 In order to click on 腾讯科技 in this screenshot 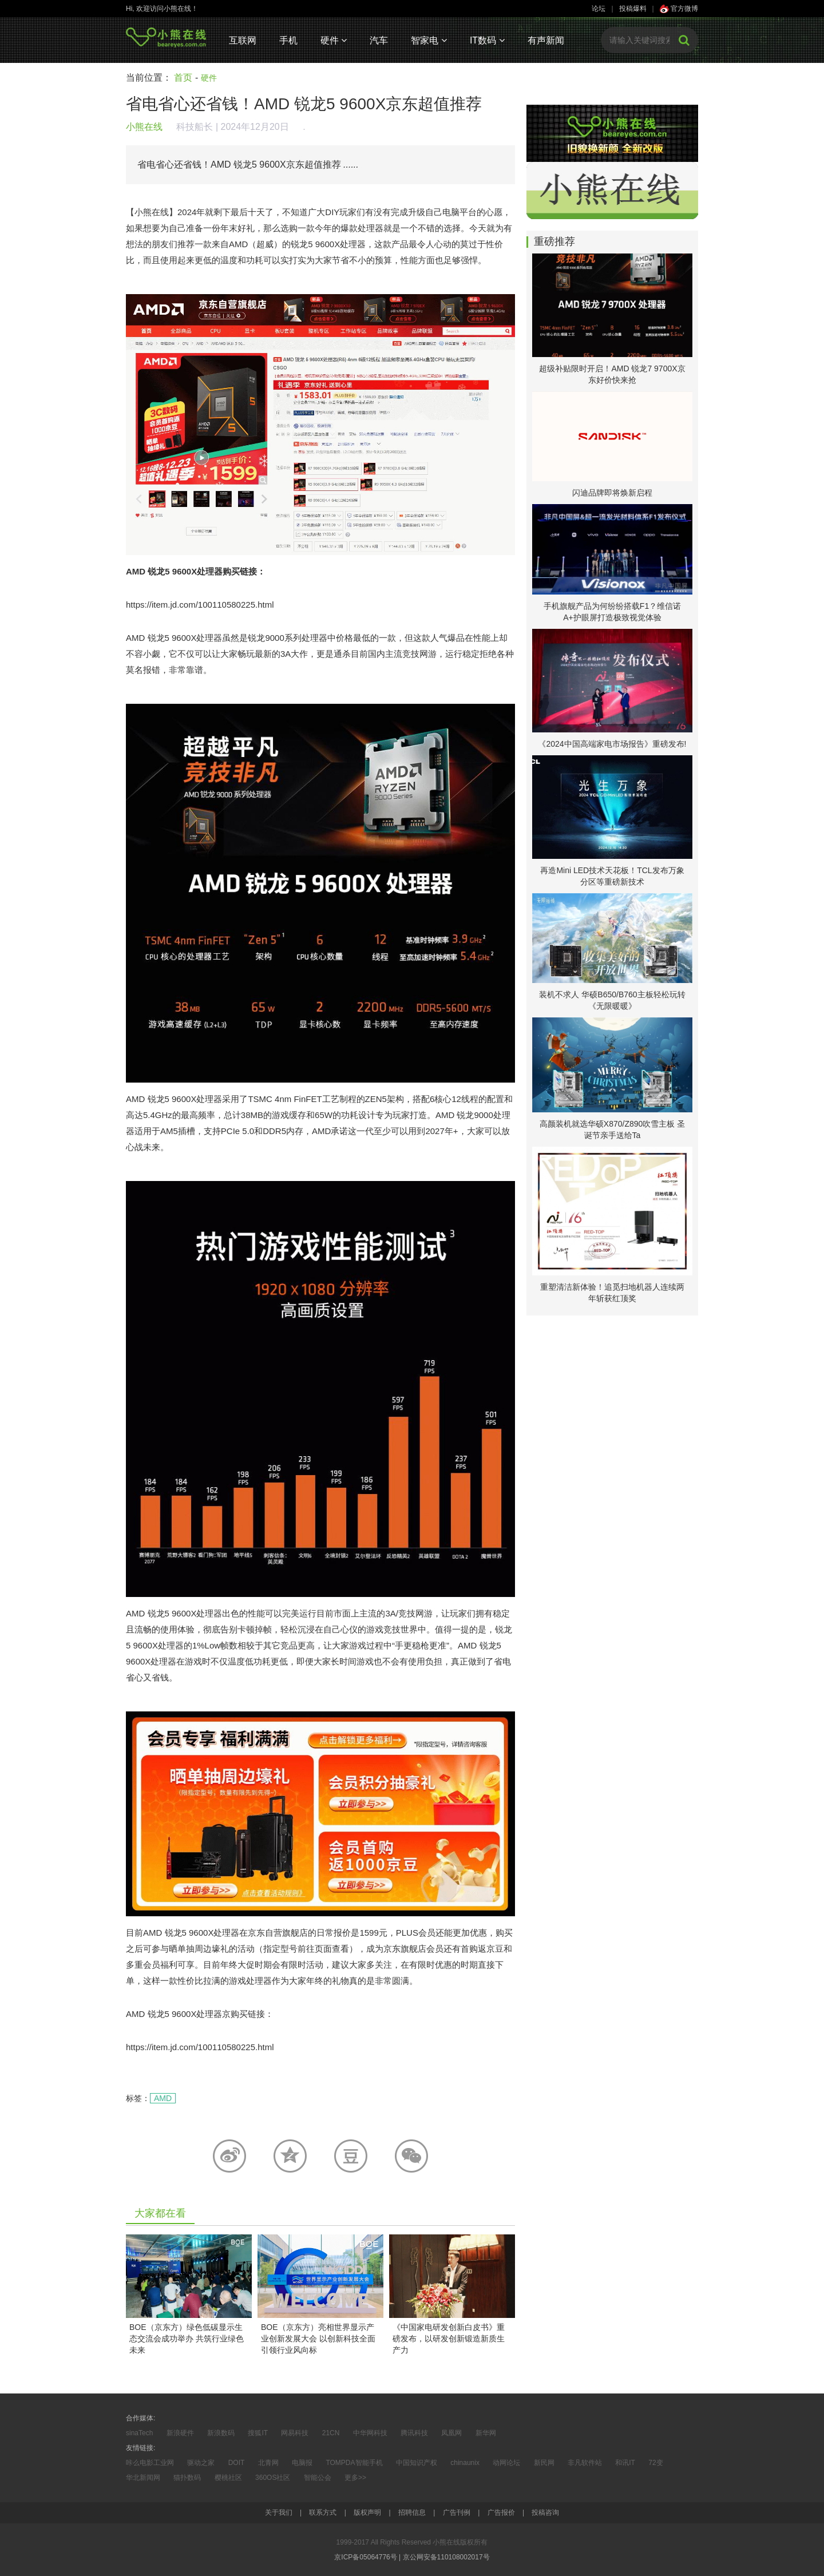, I will do `click(414, 2433)`.